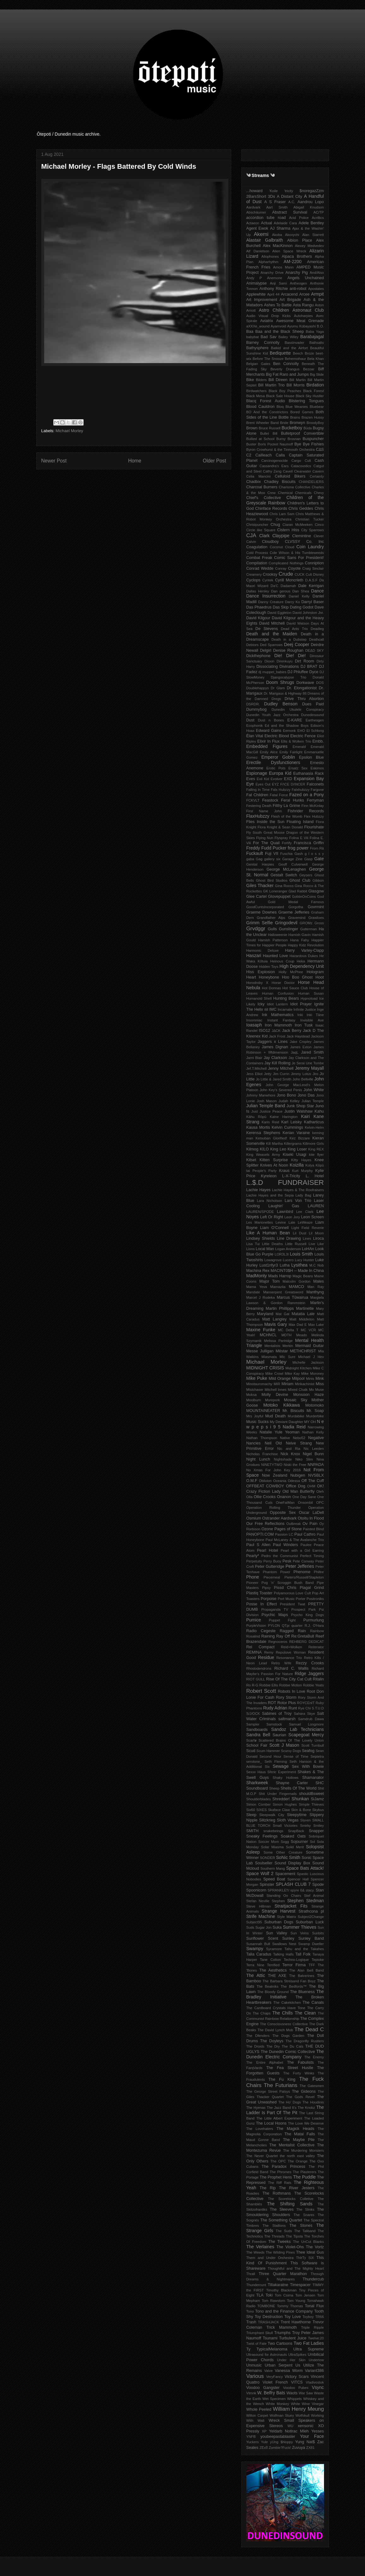 Image resolution: width=365 pixels, height=2576 pixels. What do you see at coordinates (299, 838) in the screenshot?
I see `Folina E Vili` at bounding box center [299, 838].